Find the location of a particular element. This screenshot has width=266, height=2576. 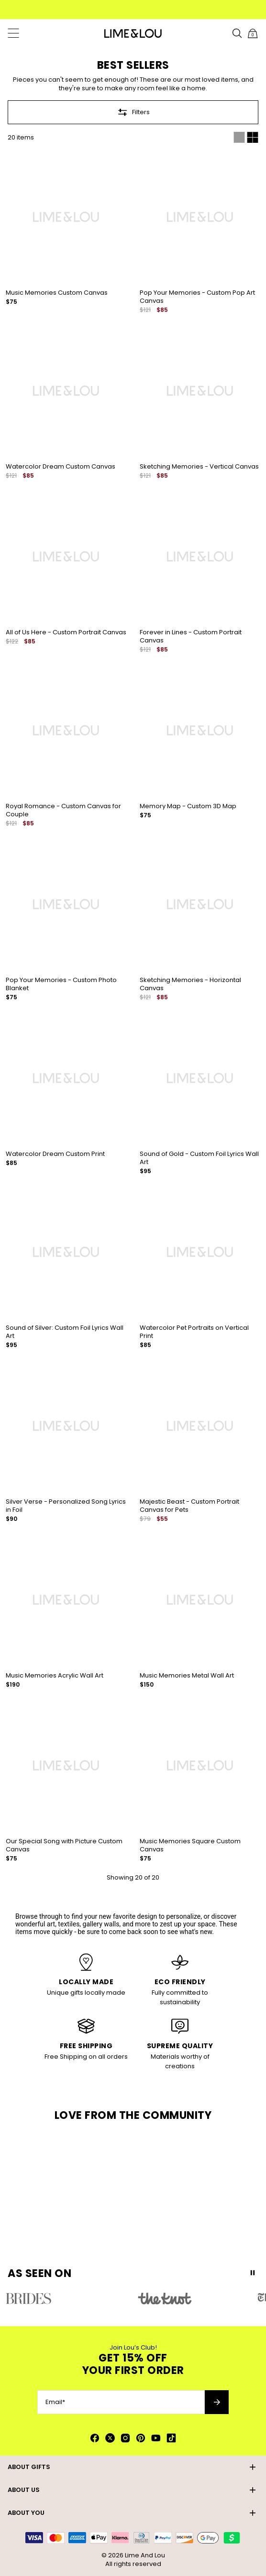

All of Us Here - Custom Portrait Canvas is located at coordinates (66, 632).